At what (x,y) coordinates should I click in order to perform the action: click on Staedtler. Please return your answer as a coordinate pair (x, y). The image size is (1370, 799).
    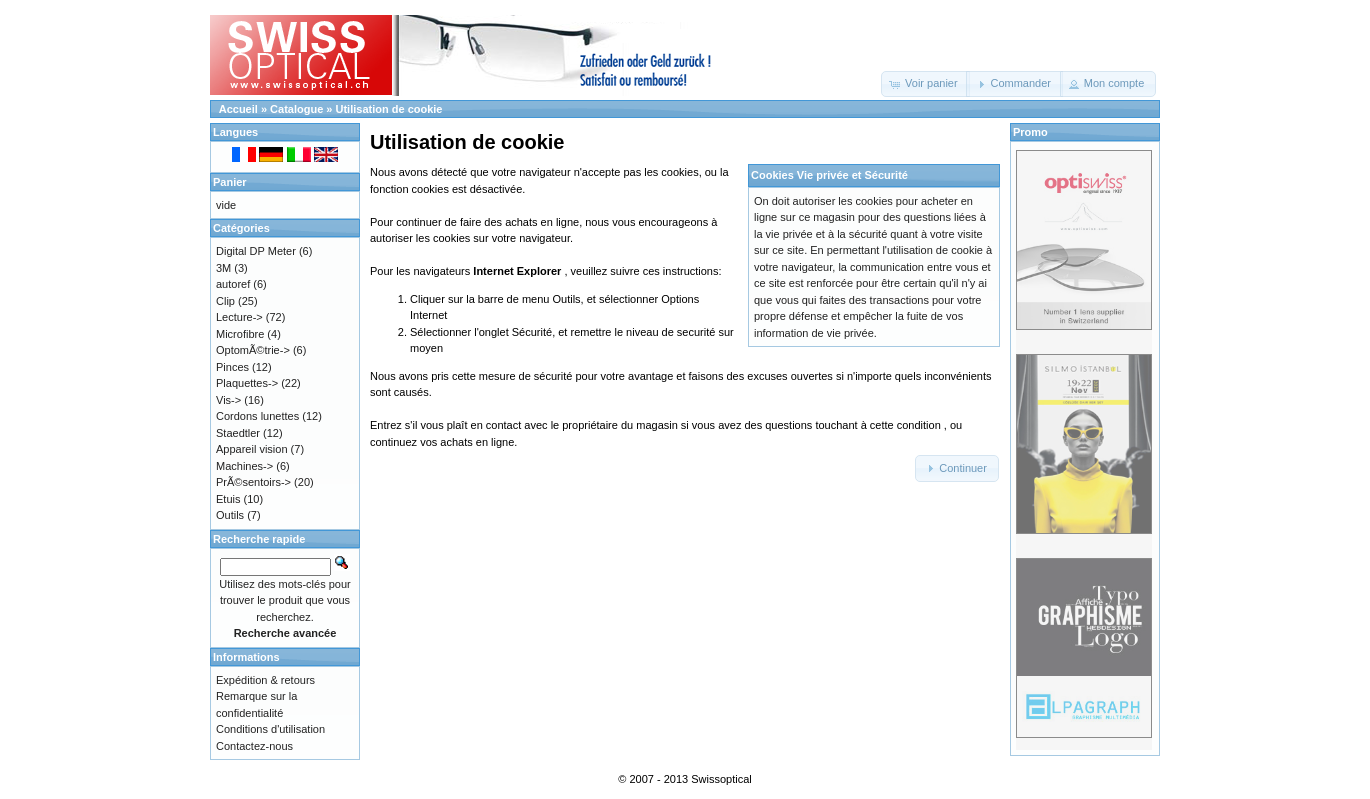
    Looking at the image, I should click on (238, 433).